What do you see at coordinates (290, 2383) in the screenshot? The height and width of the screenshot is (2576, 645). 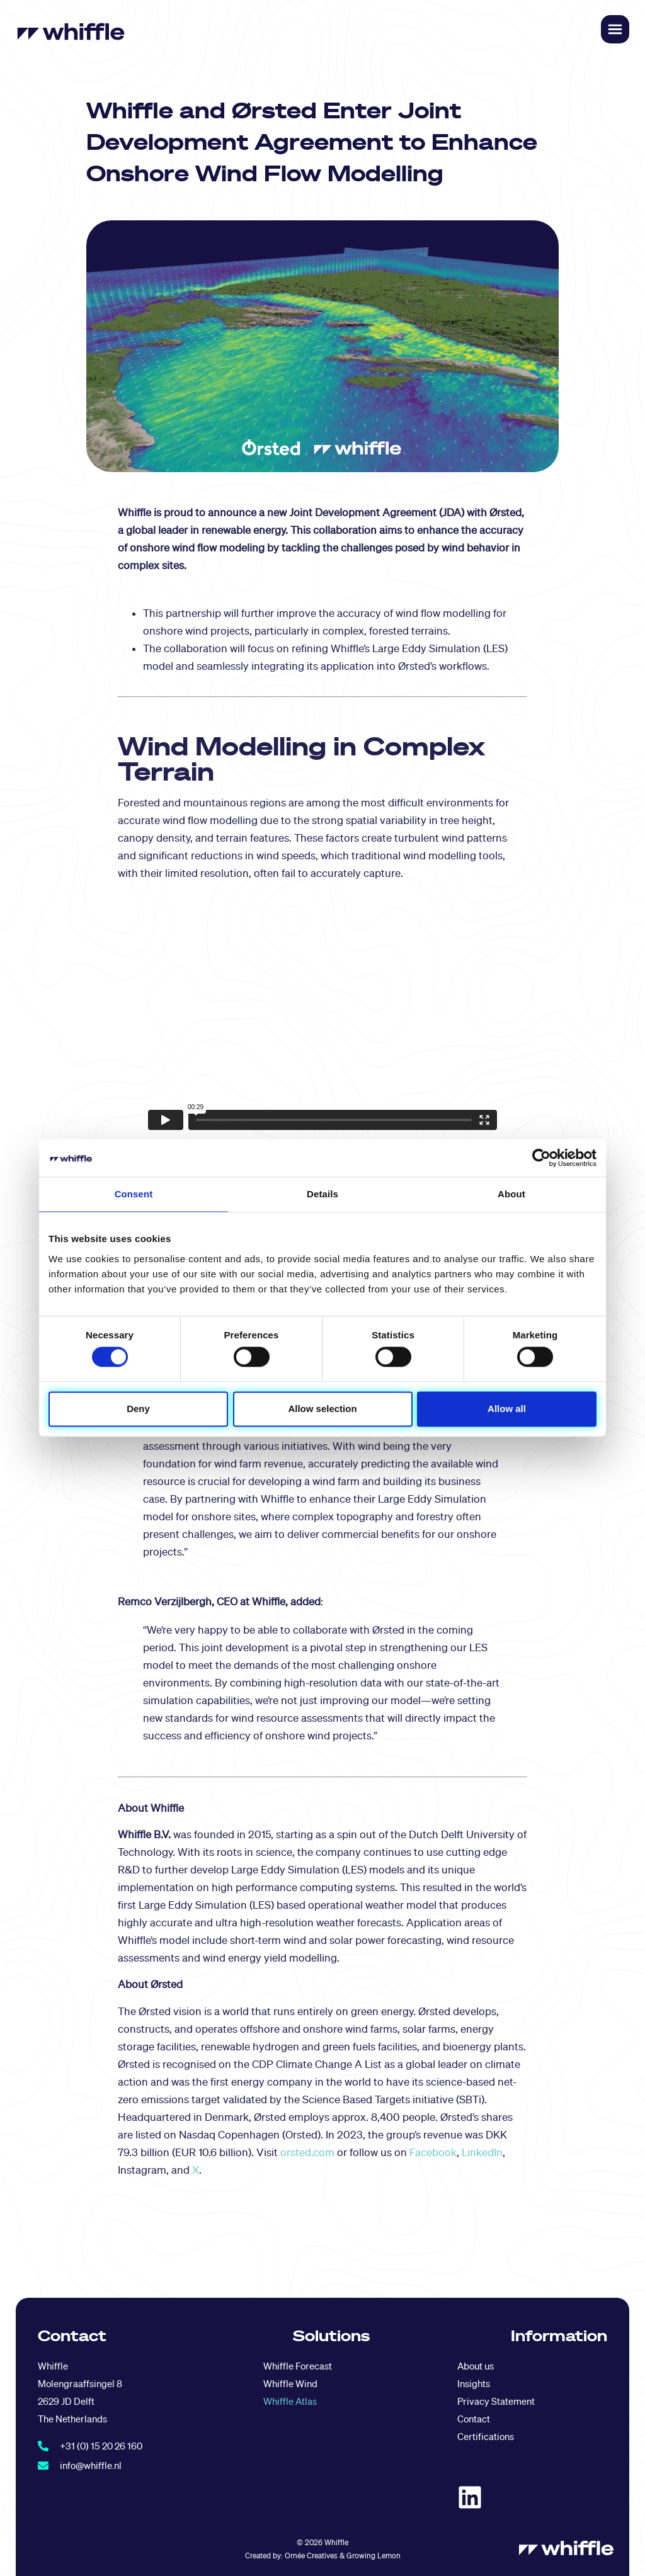 I see `Whiffle Wind` at bounding box center [290, 2383].